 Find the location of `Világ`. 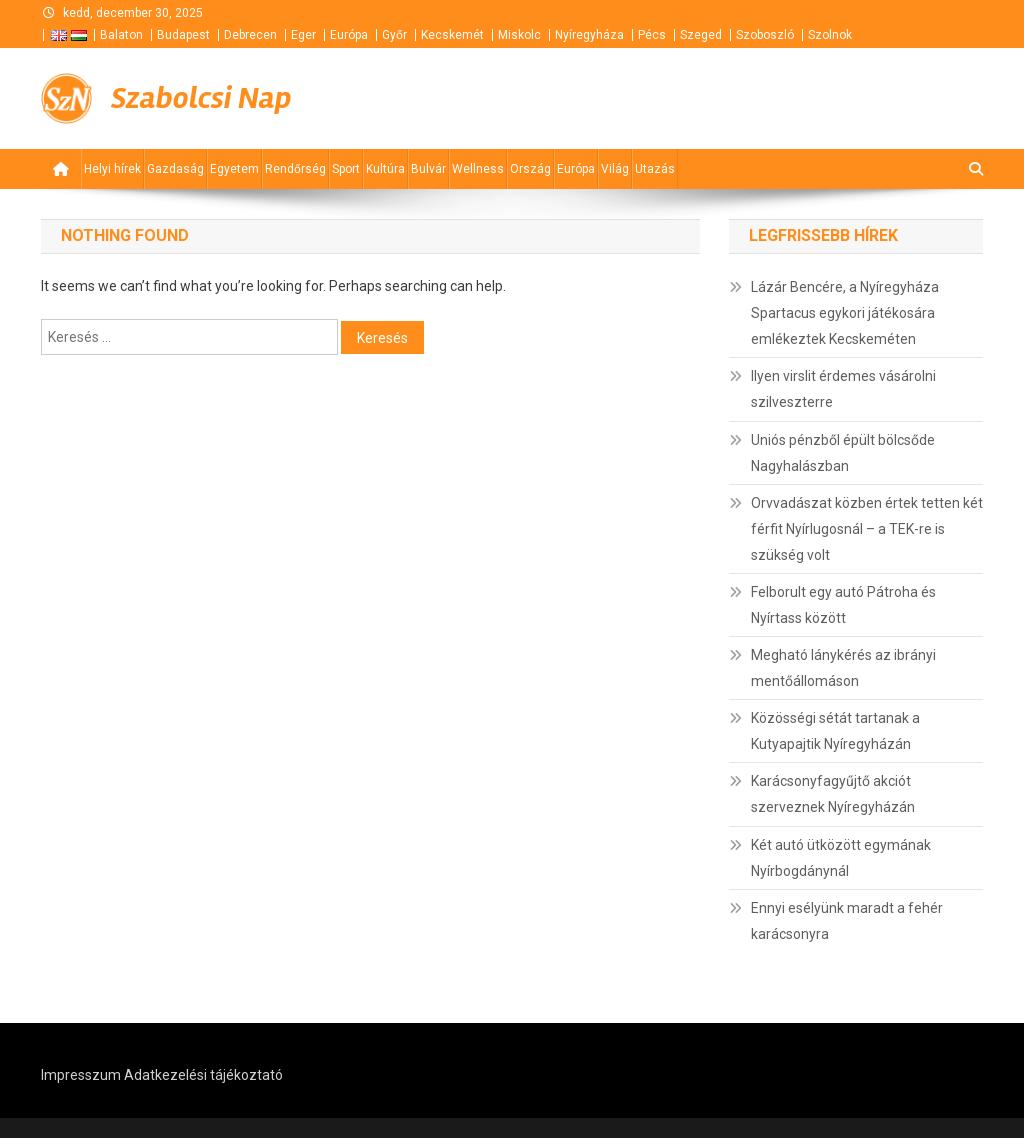

Világ is located at coordinates (615, 169).